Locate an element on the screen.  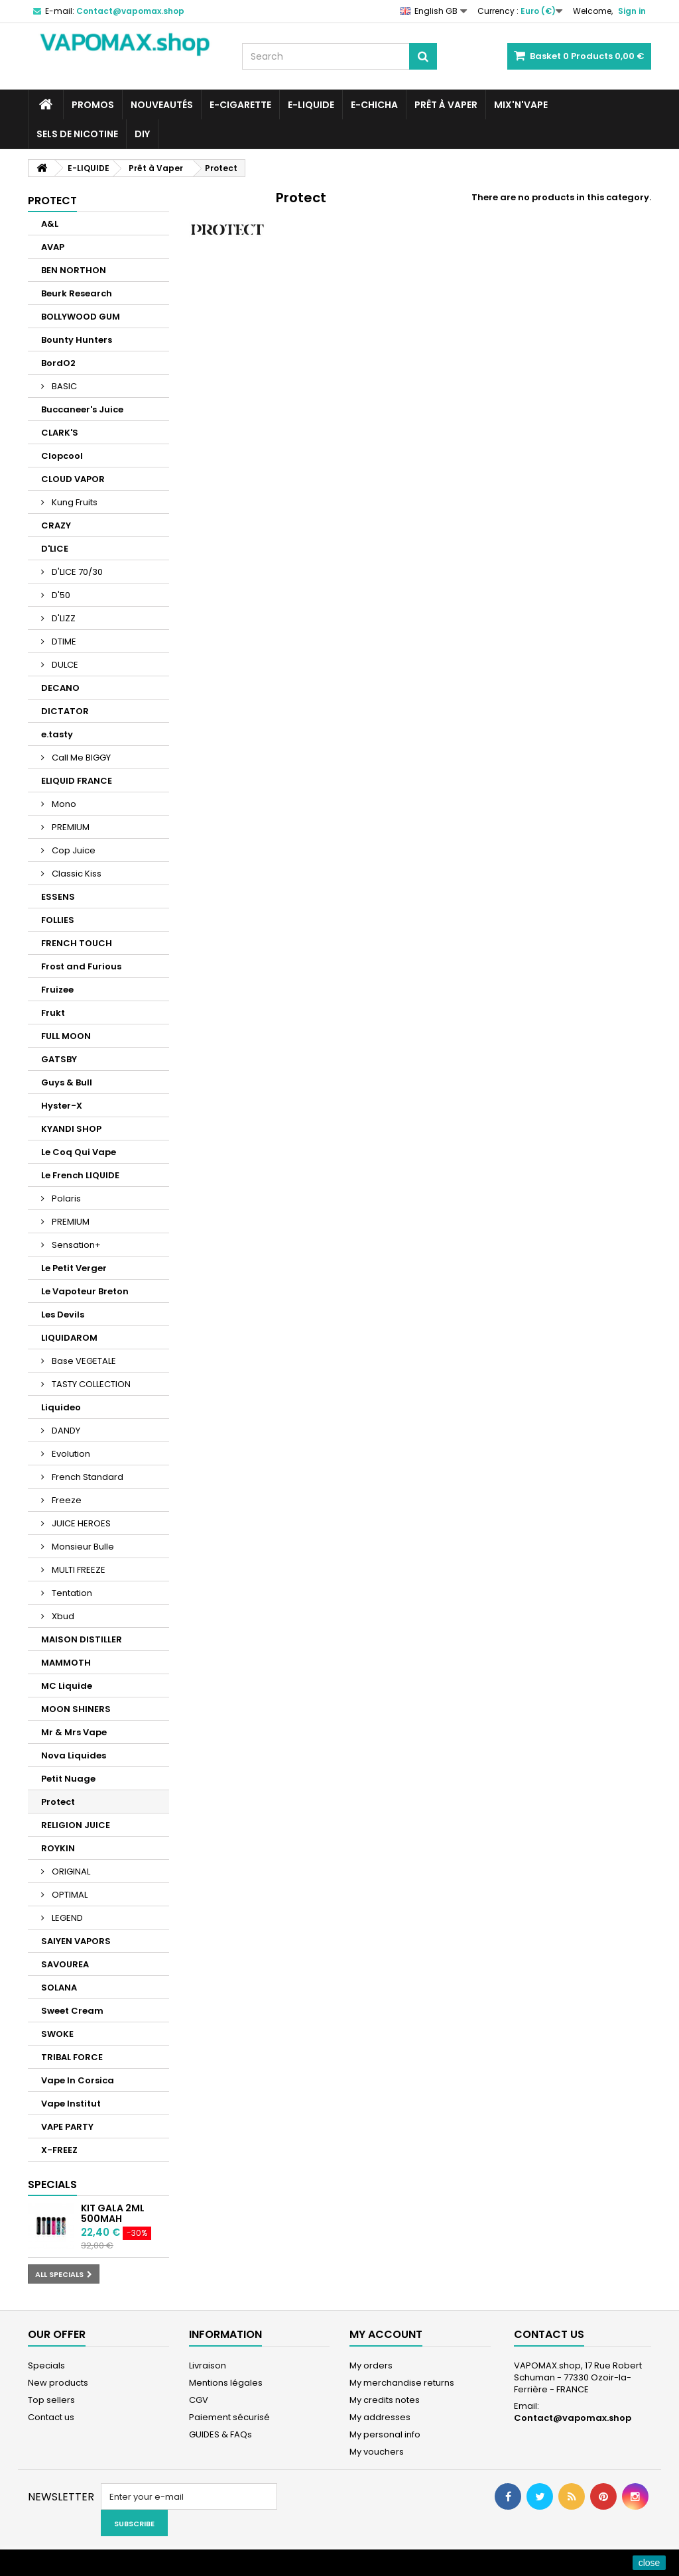
E-CHICHA is located at coordinates (374, 104).